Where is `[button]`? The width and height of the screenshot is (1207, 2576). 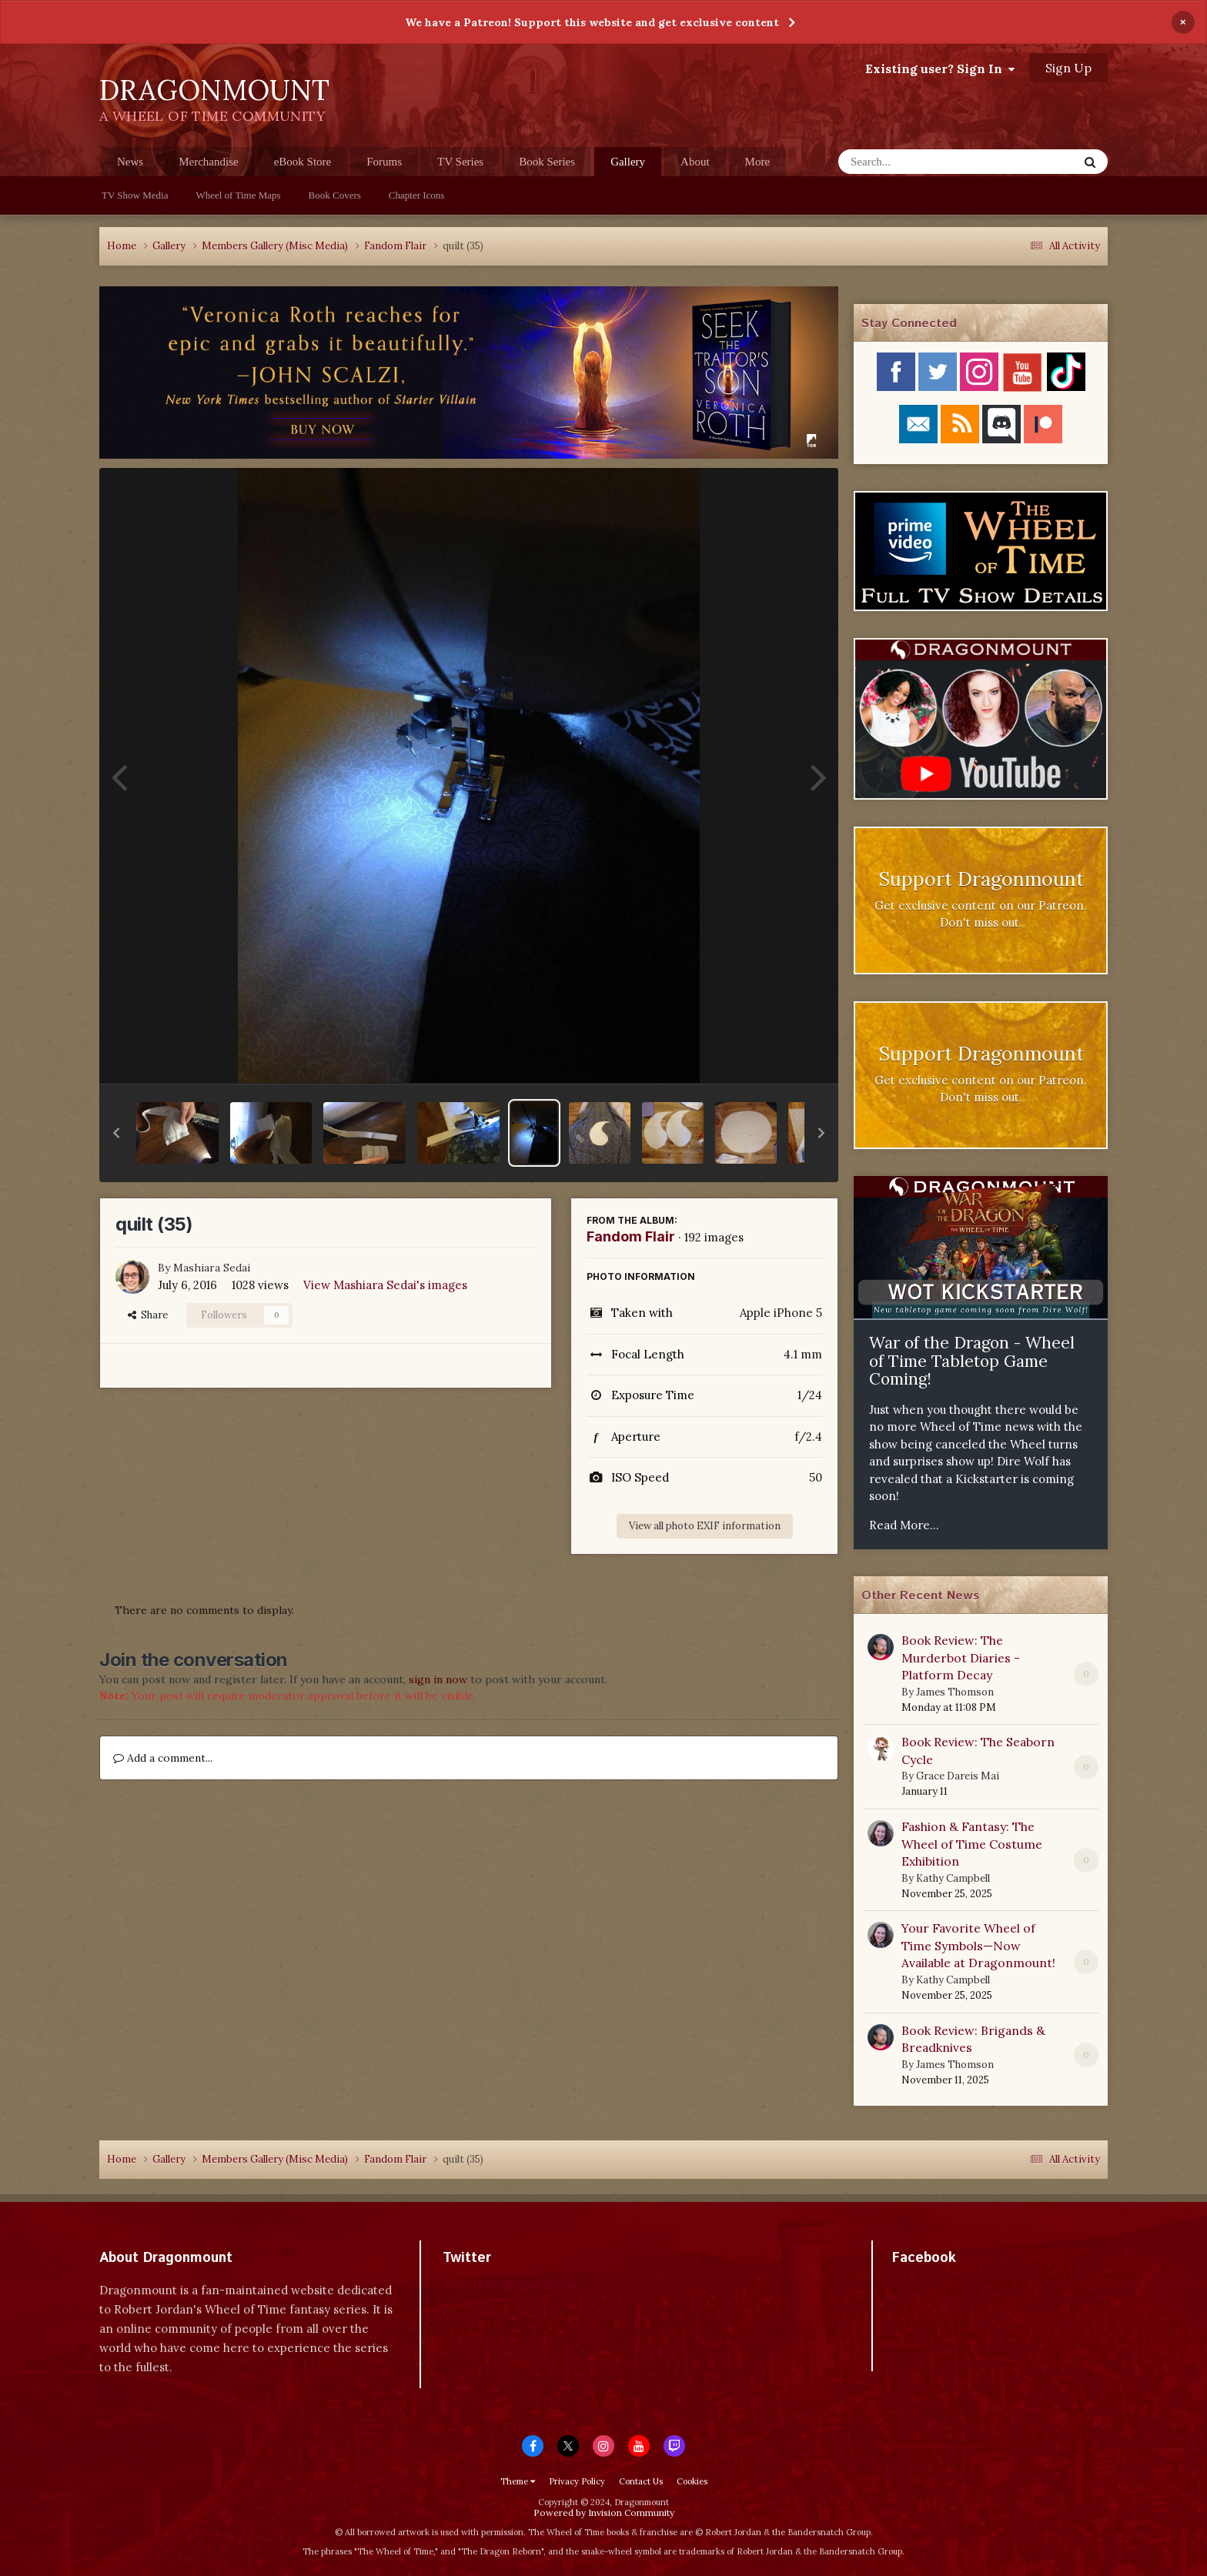
[button] is located at coordinates (116, 1133).